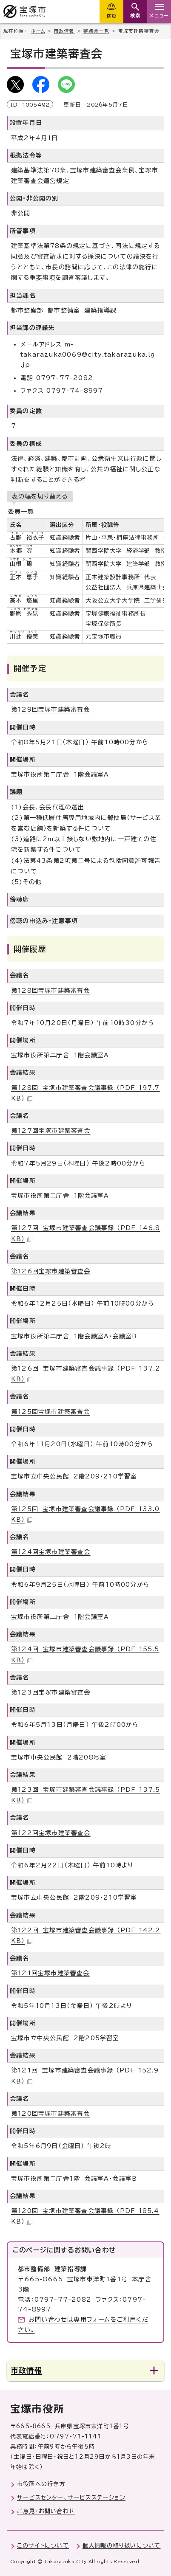 The height and width of the screenshot is (2576, 171). What do you see at coordinates (50, 1412) in the screenshot?
I see `第125回宝塚市建築審査会` at bounding box center [50, 1412].